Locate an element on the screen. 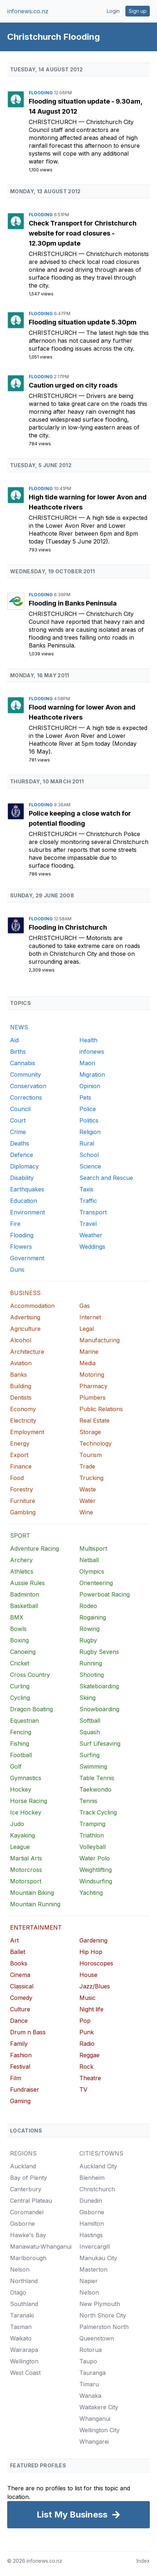 The width and height of the screenshot is (157, 2576). Napier is located at coordinates (88, 2281).